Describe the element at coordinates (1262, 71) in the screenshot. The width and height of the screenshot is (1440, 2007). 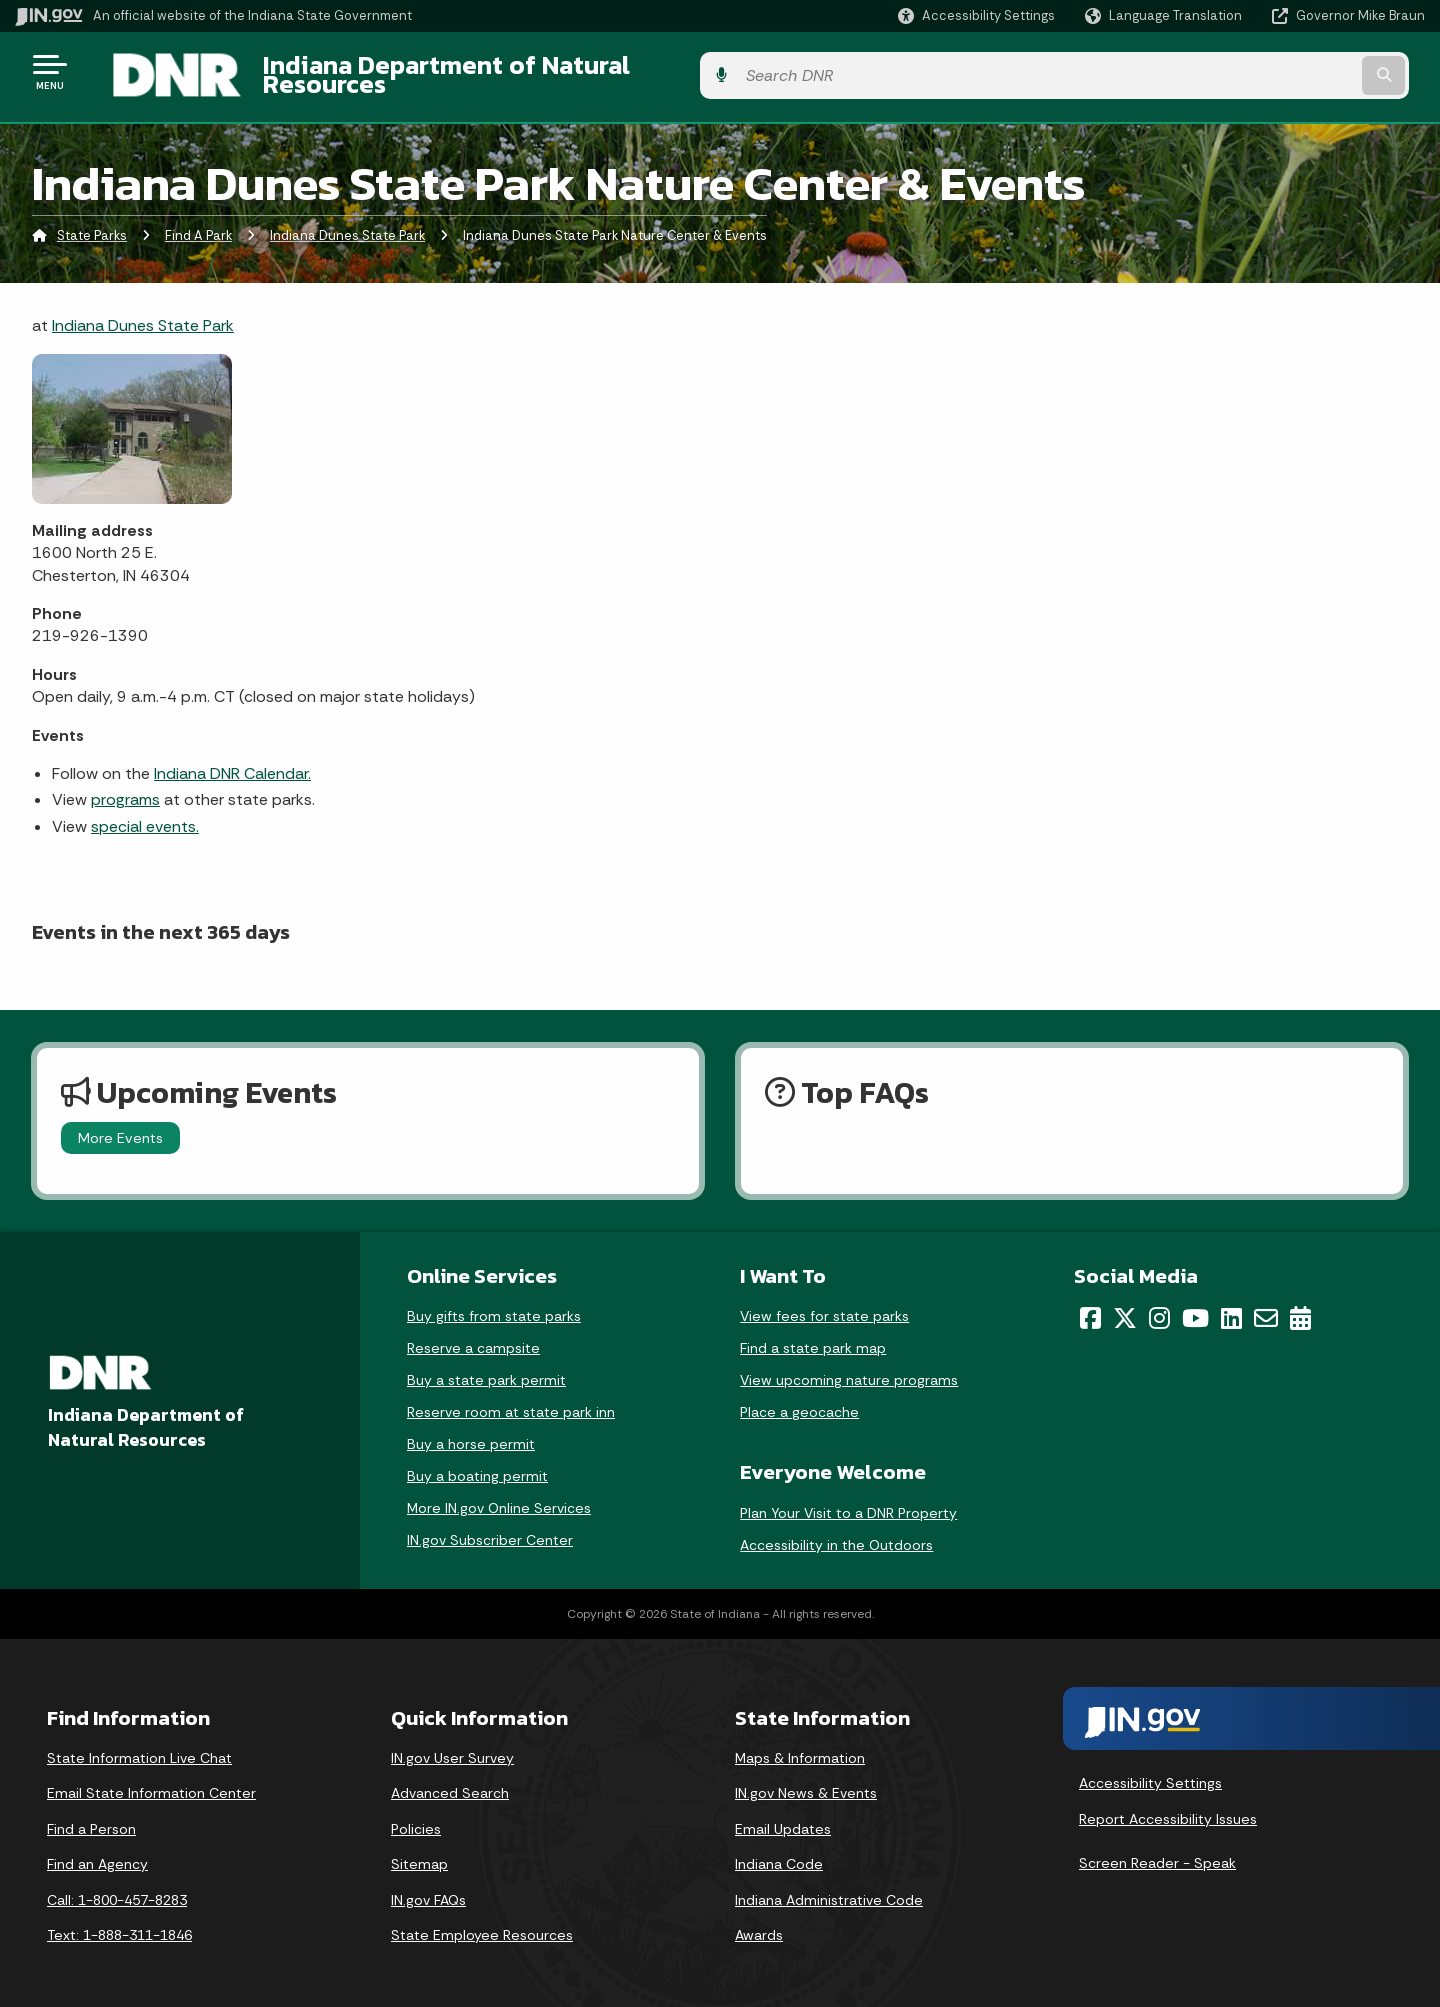
I see `[Search query]` at that location.